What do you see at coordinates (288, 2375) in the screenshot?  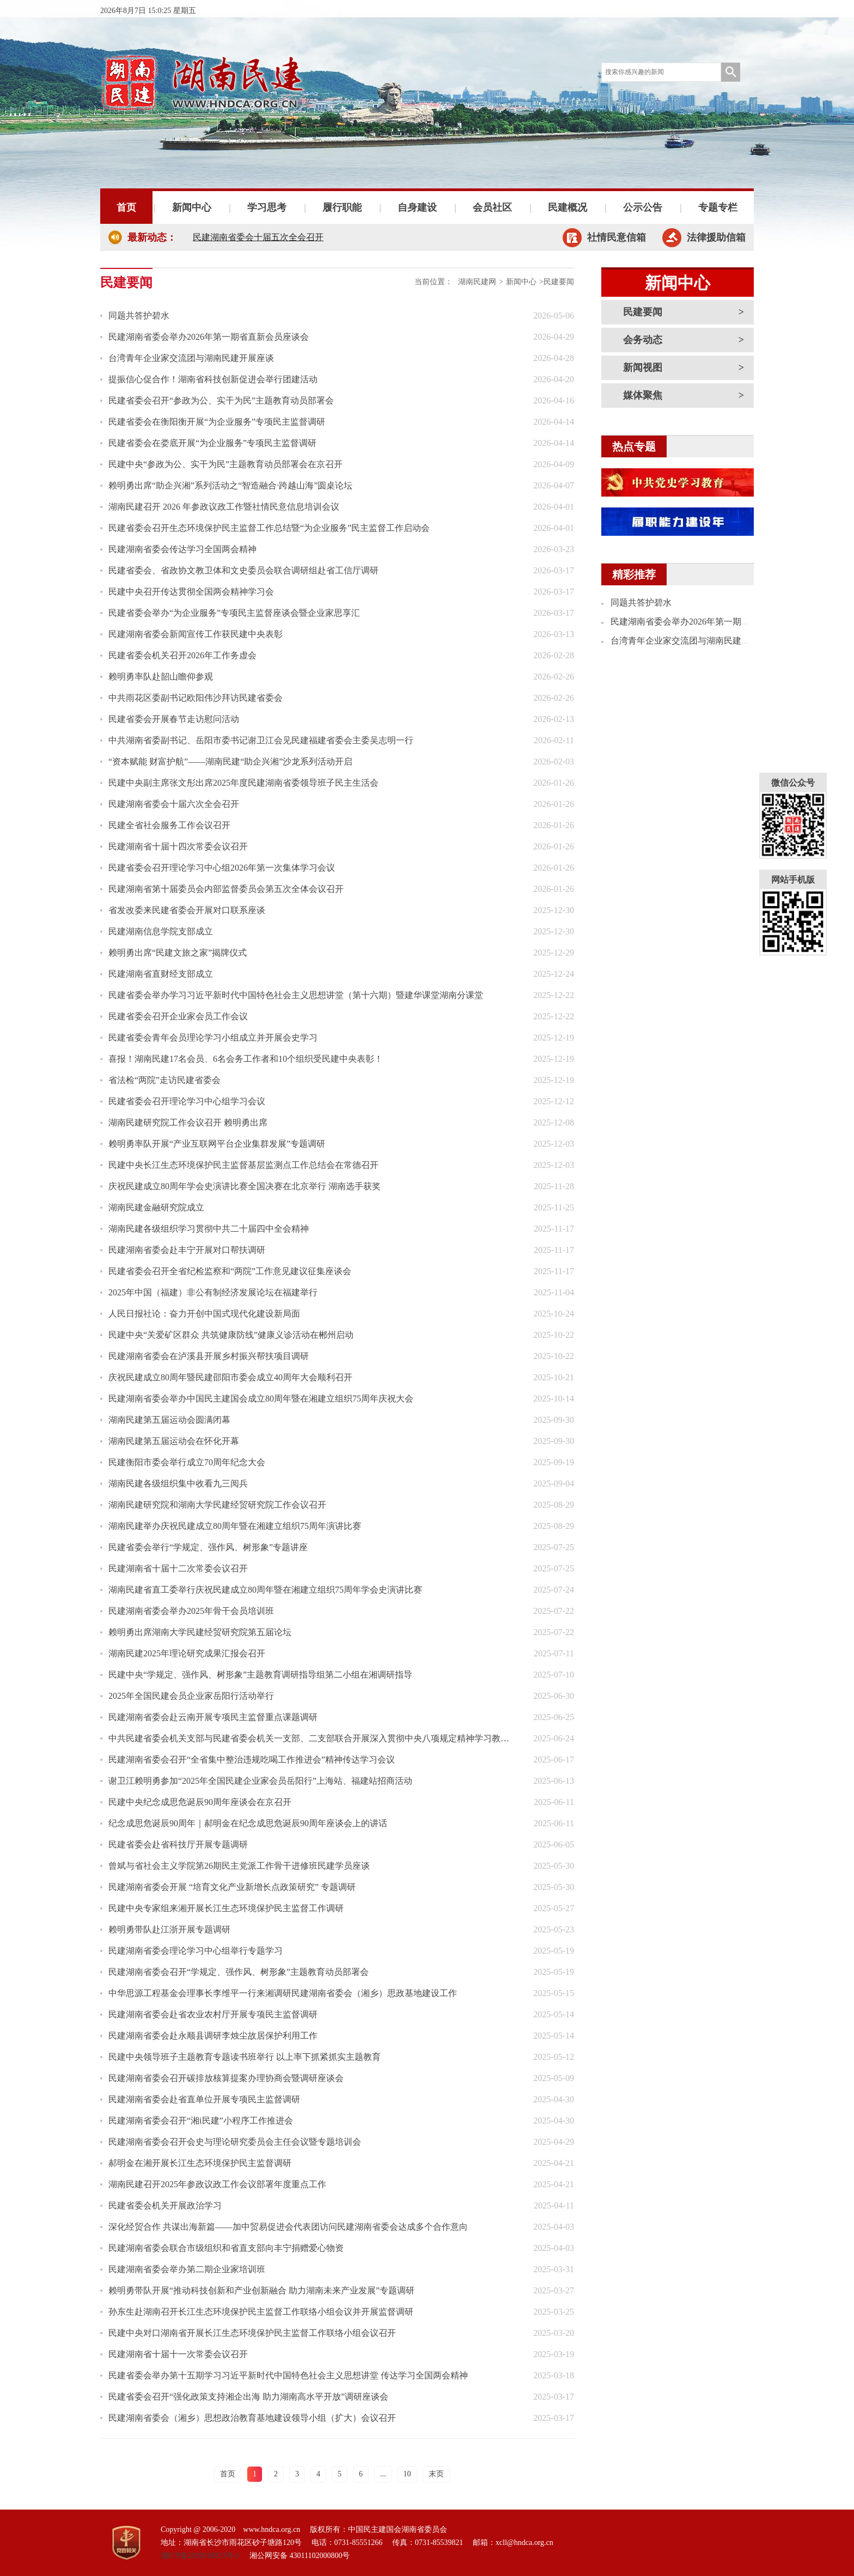 I see `民建省委会举办第十五期学习习近平新时代中国特色社会主义思想讲堂 传达学习全国两会精神` at bounding box center [288, 2375].